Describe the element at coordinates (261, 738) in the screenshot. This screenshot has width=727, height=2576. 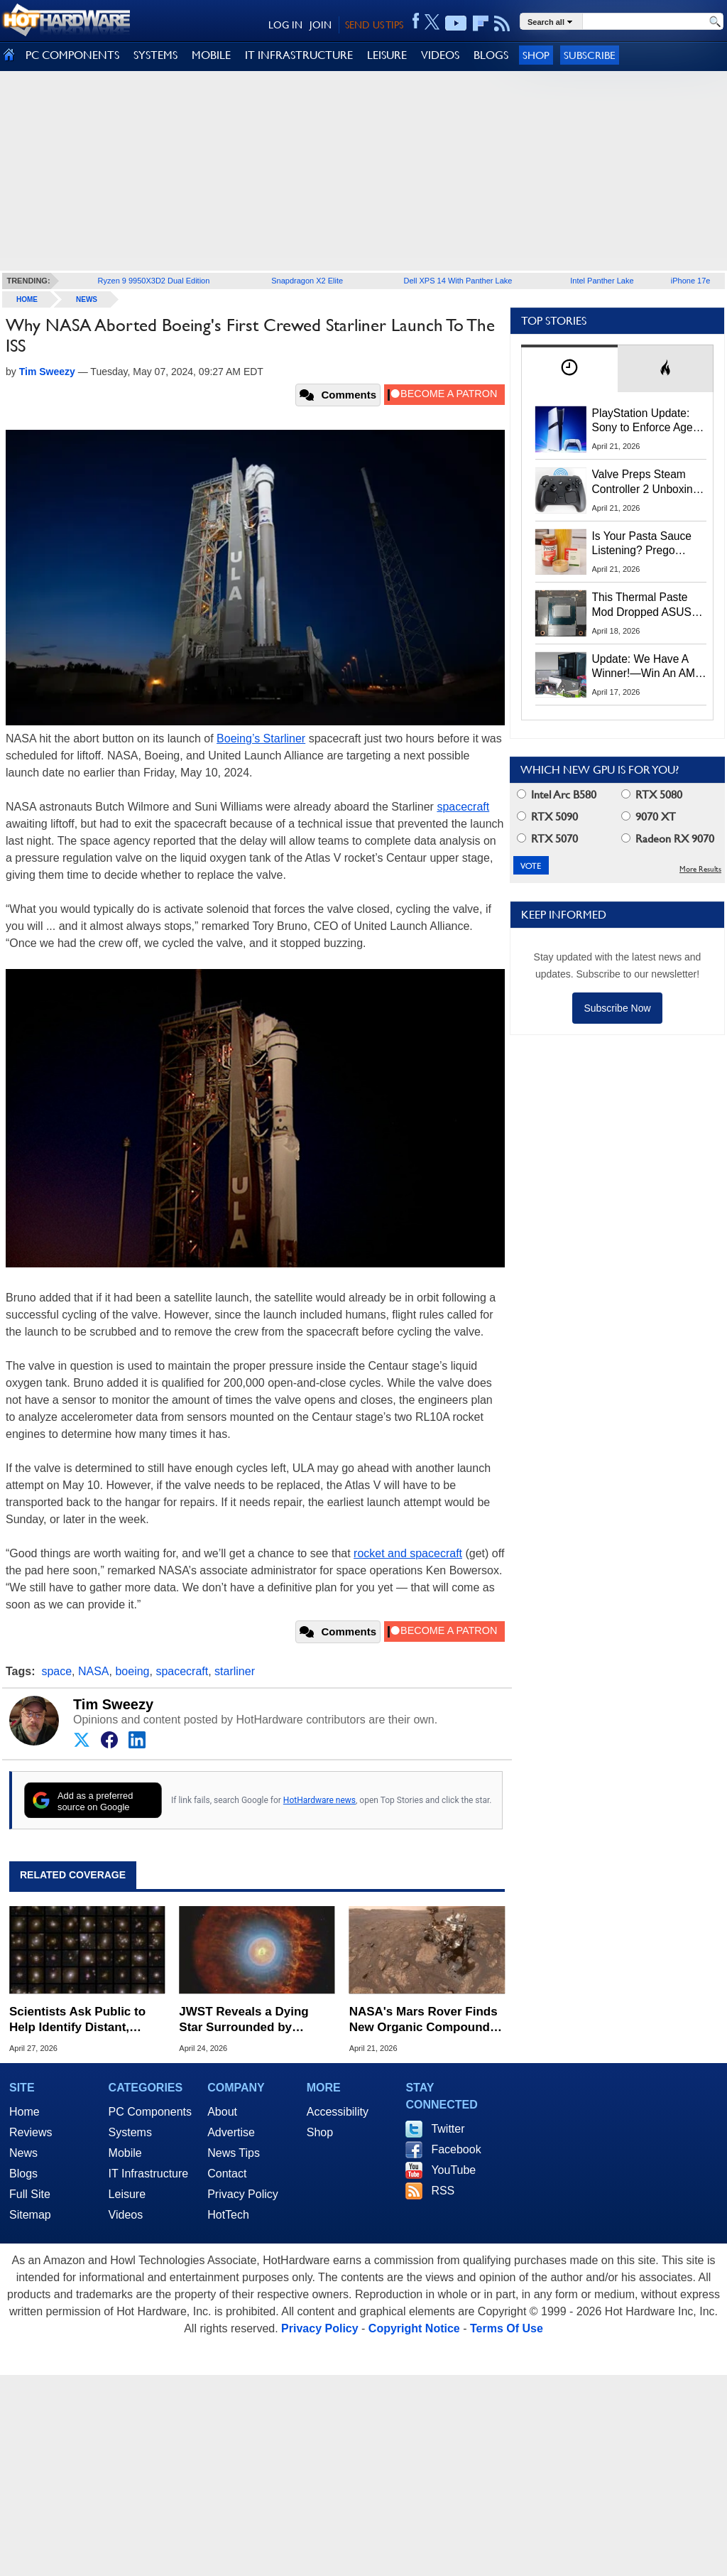
I see `Boeing’s Starliner` at that location.